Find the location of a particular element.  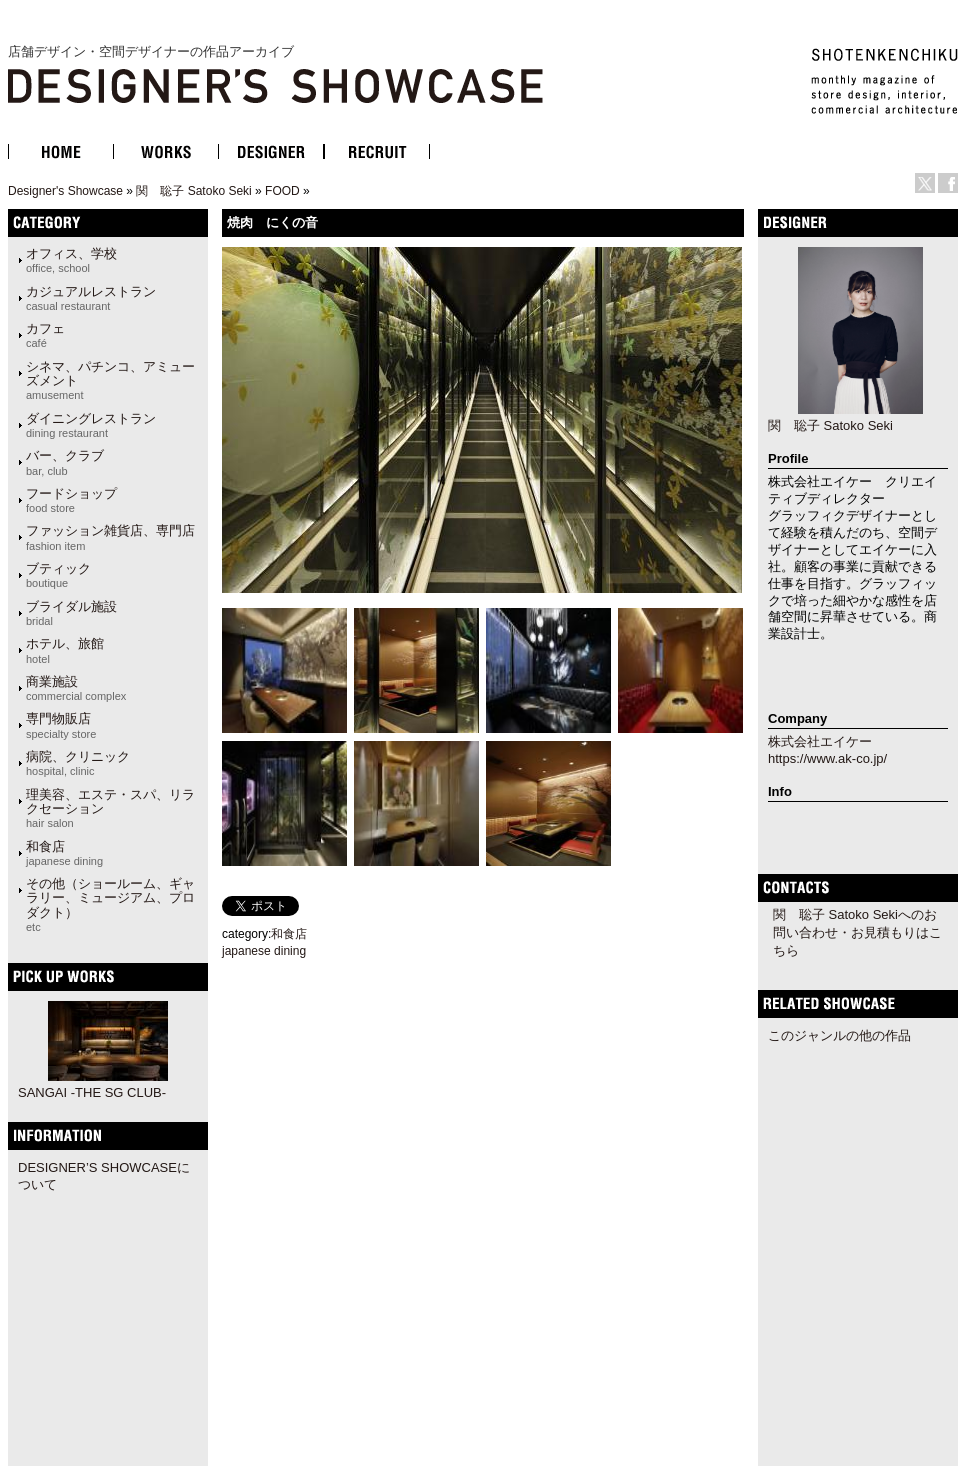

SANGAI -THE SG CLUB- is located at coordinates (92, 1092).